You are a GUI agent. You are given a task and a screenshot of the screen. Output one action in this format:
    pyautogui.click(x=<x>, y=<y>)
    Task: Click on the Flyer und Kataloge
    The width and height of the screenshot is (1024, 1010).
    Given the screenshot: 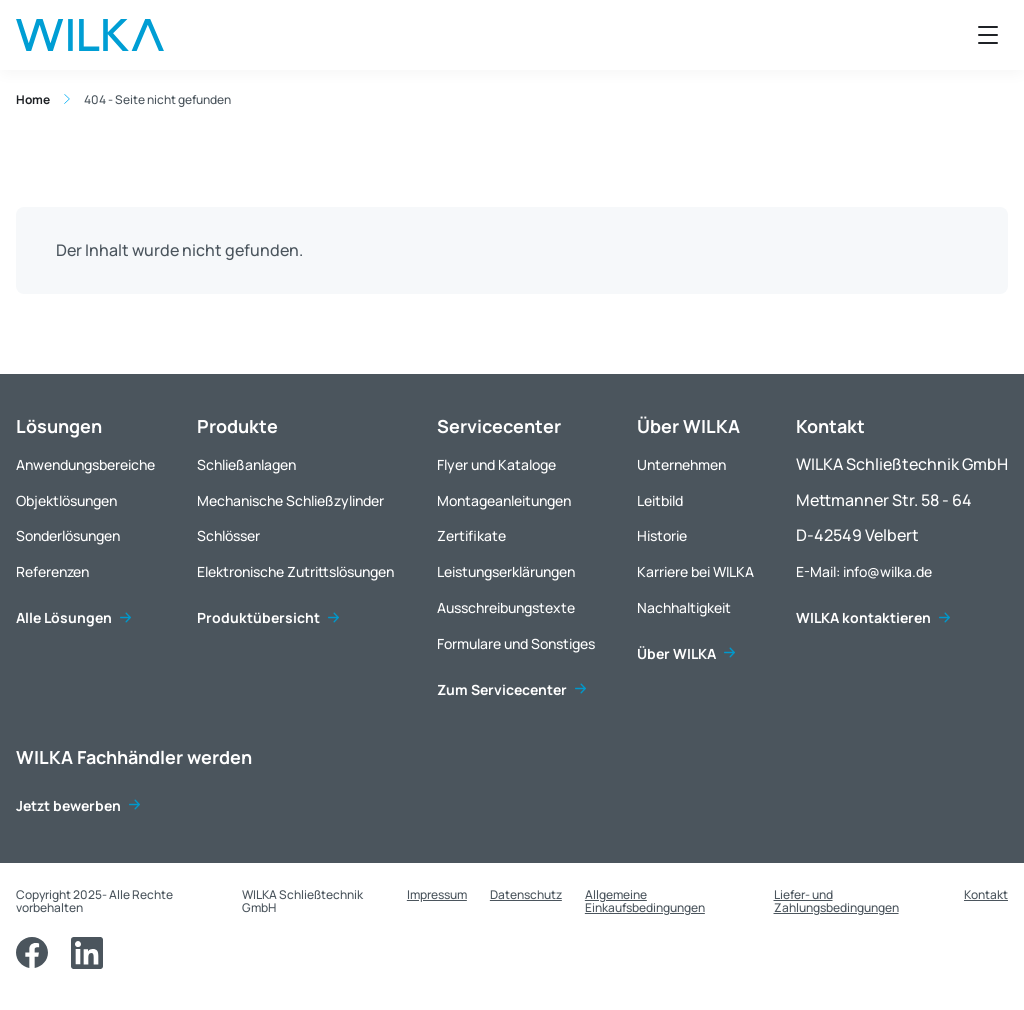 What is the action you would take?
    pyautogui.click(x=496, y=464)
    